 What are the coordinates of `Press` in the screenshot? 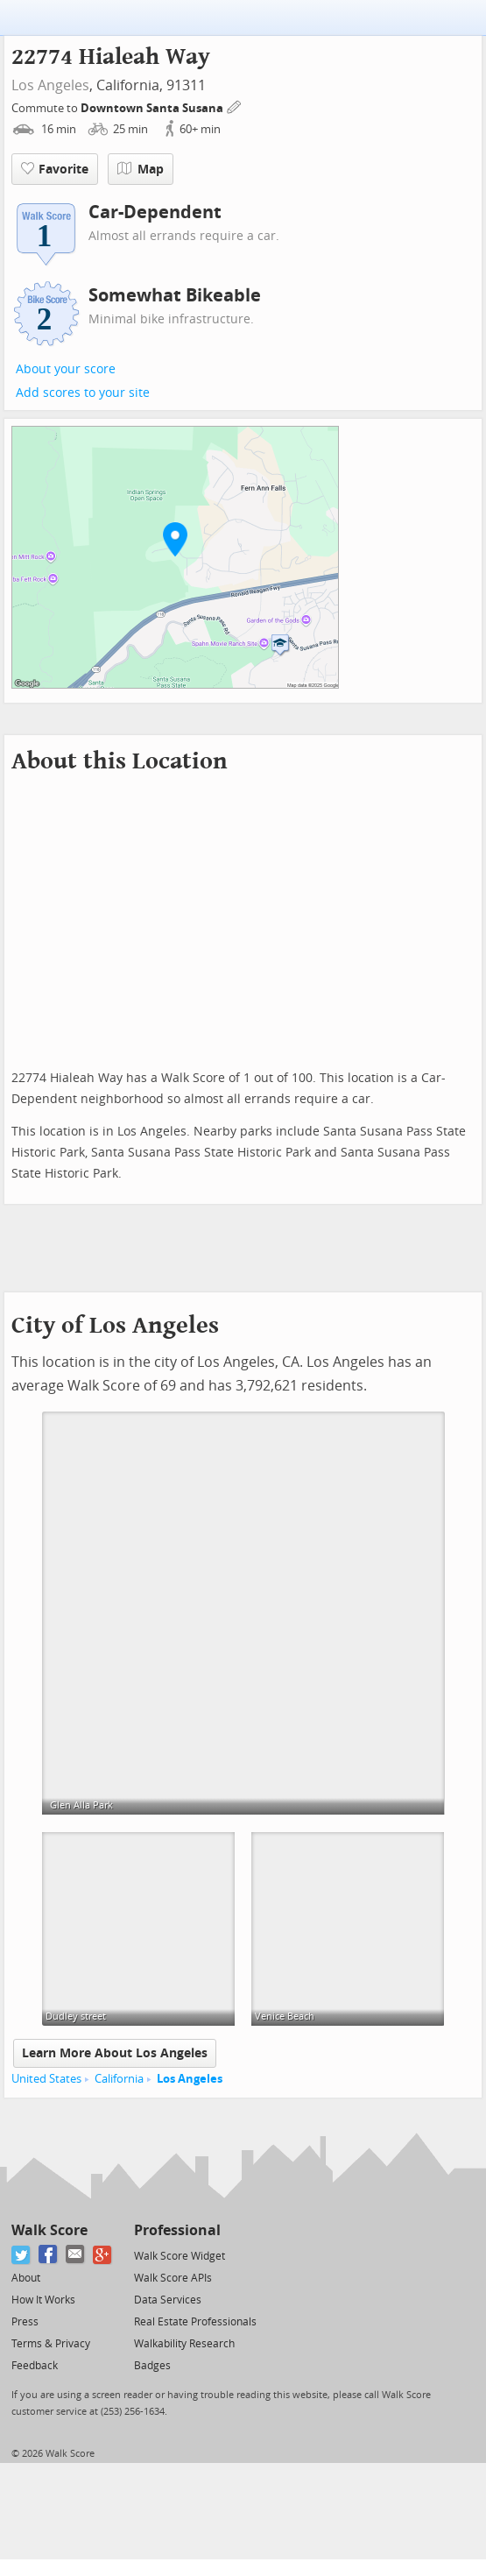 It's located at (25, 2322).